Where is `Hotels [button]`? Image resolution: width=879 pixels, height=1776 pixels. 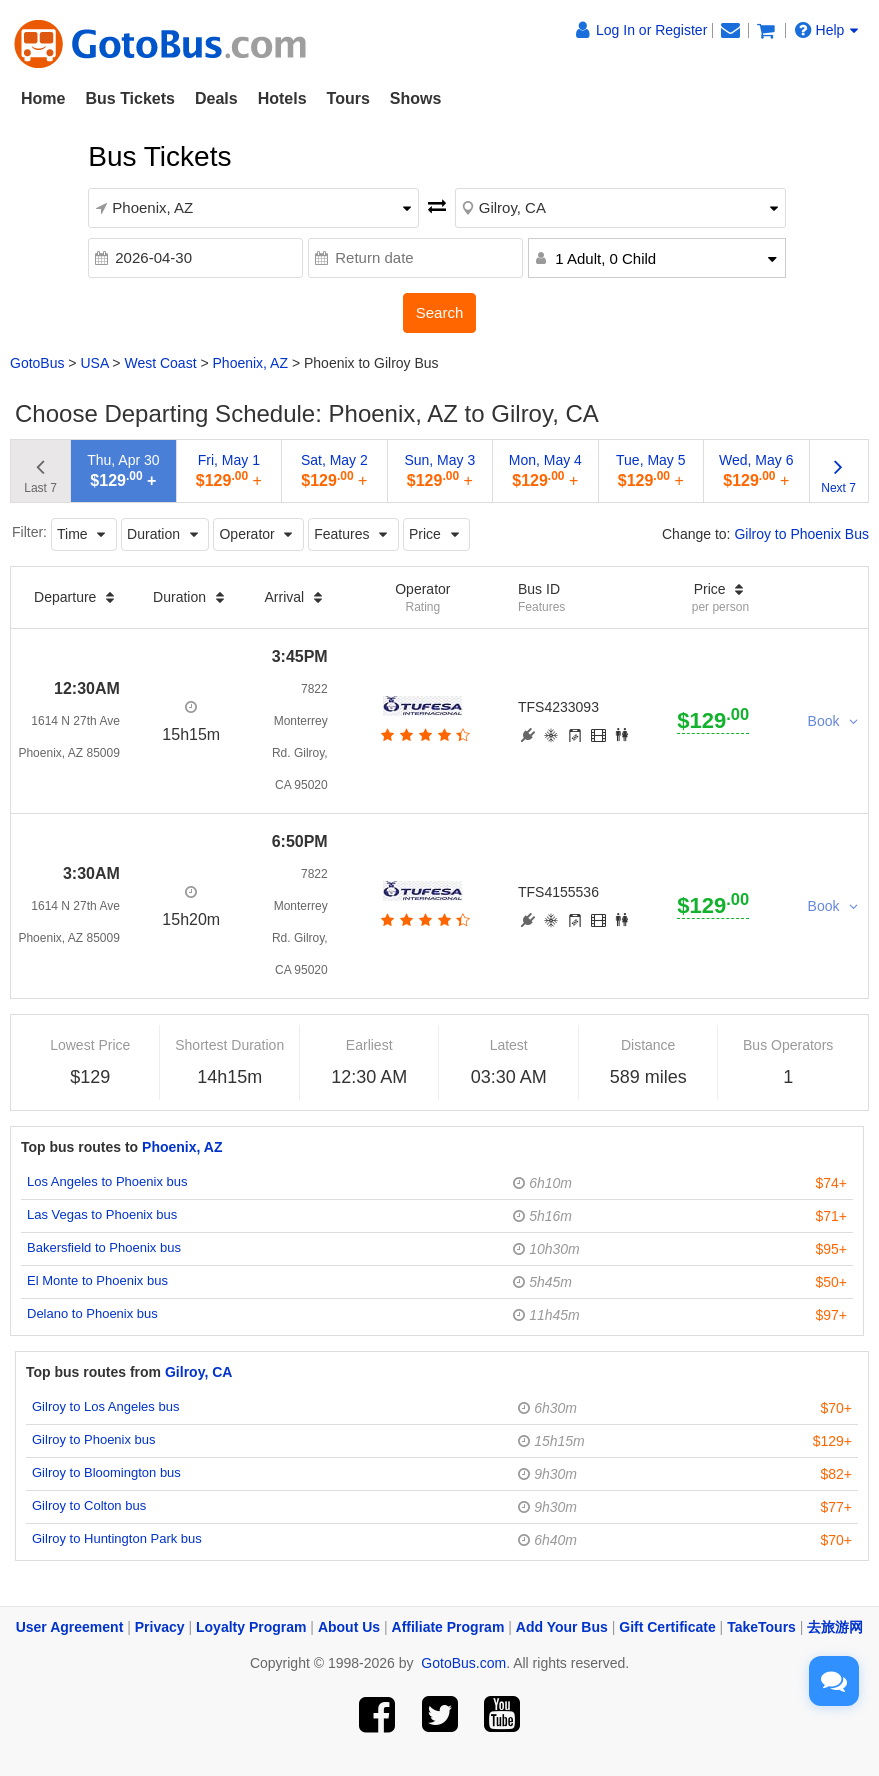
Hotels [button] is located at coordinates (282, 98).